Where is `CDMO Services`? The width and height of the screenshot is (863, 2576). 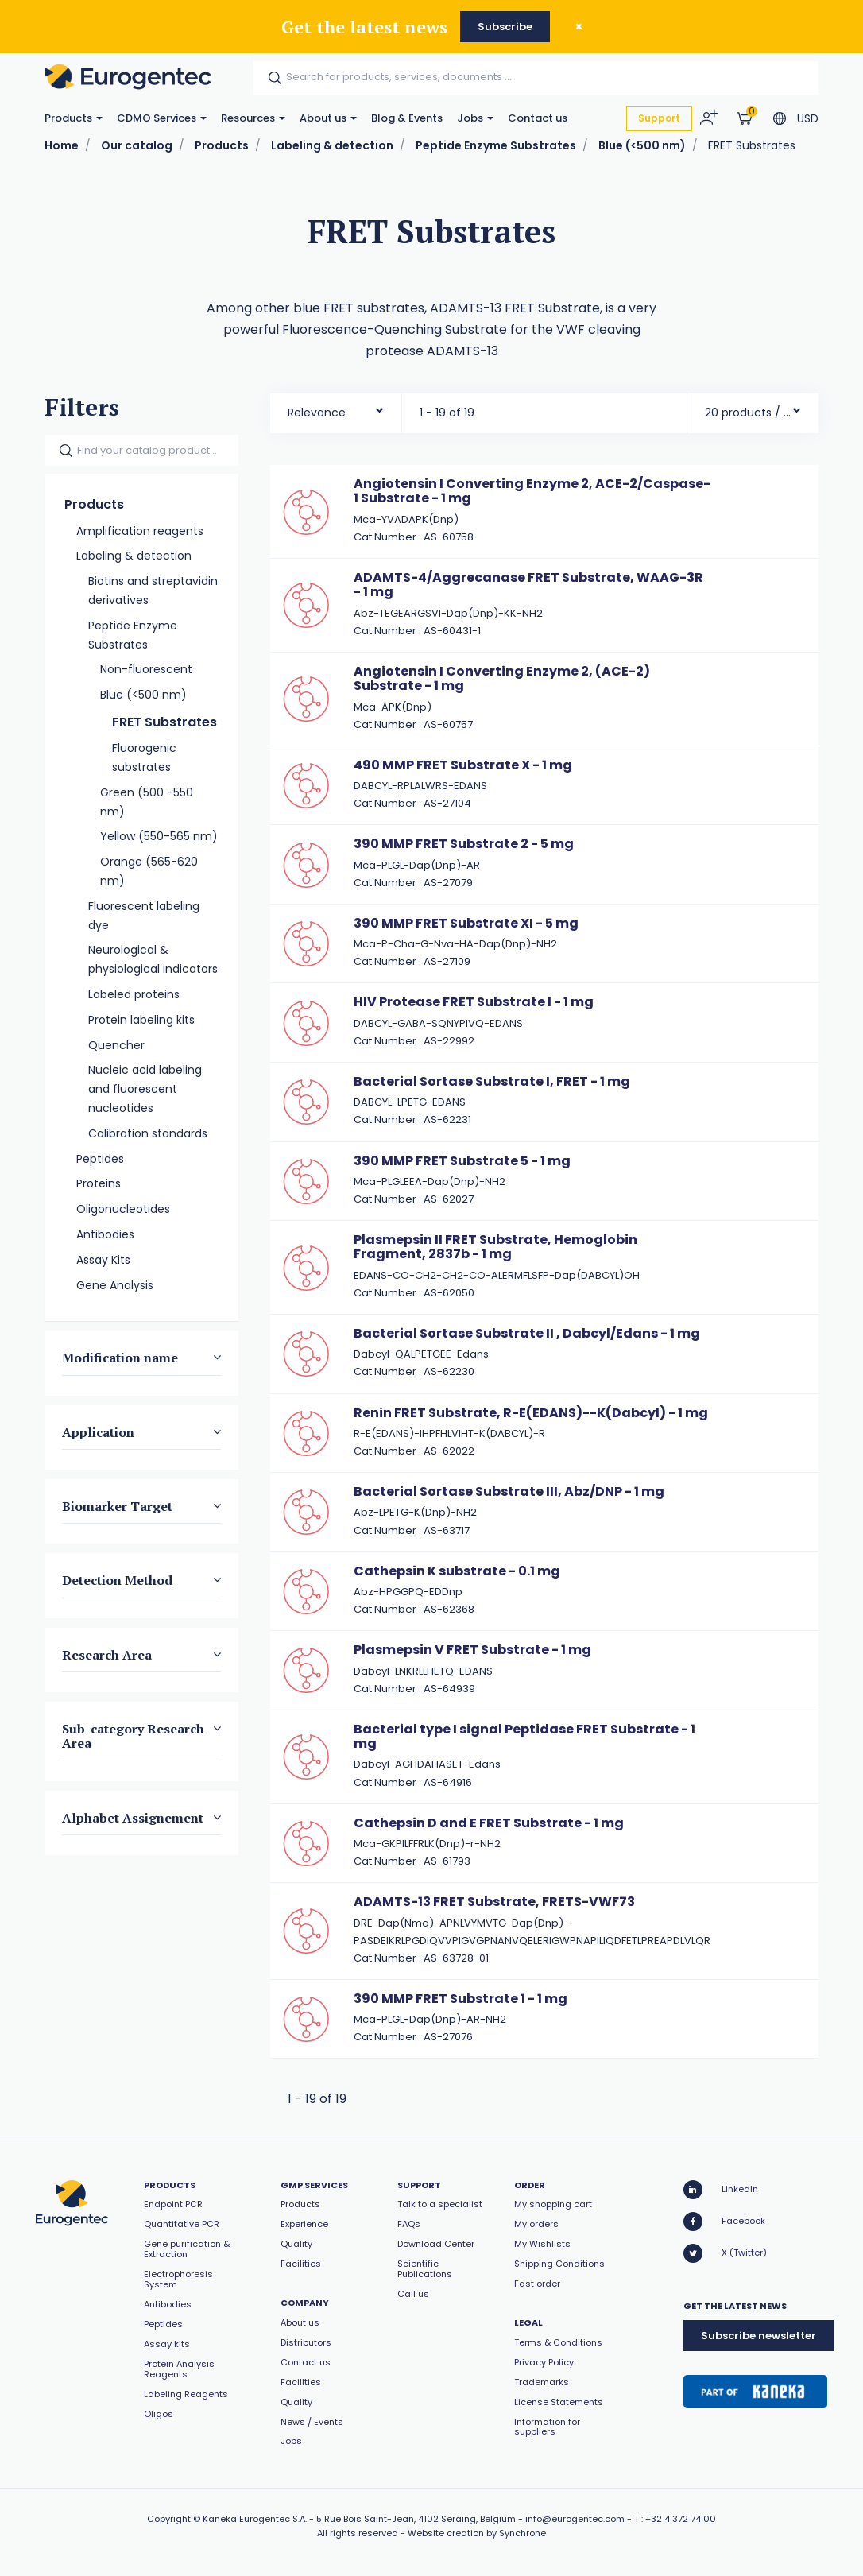 CDMO Services is located at coordinates (162, 118).